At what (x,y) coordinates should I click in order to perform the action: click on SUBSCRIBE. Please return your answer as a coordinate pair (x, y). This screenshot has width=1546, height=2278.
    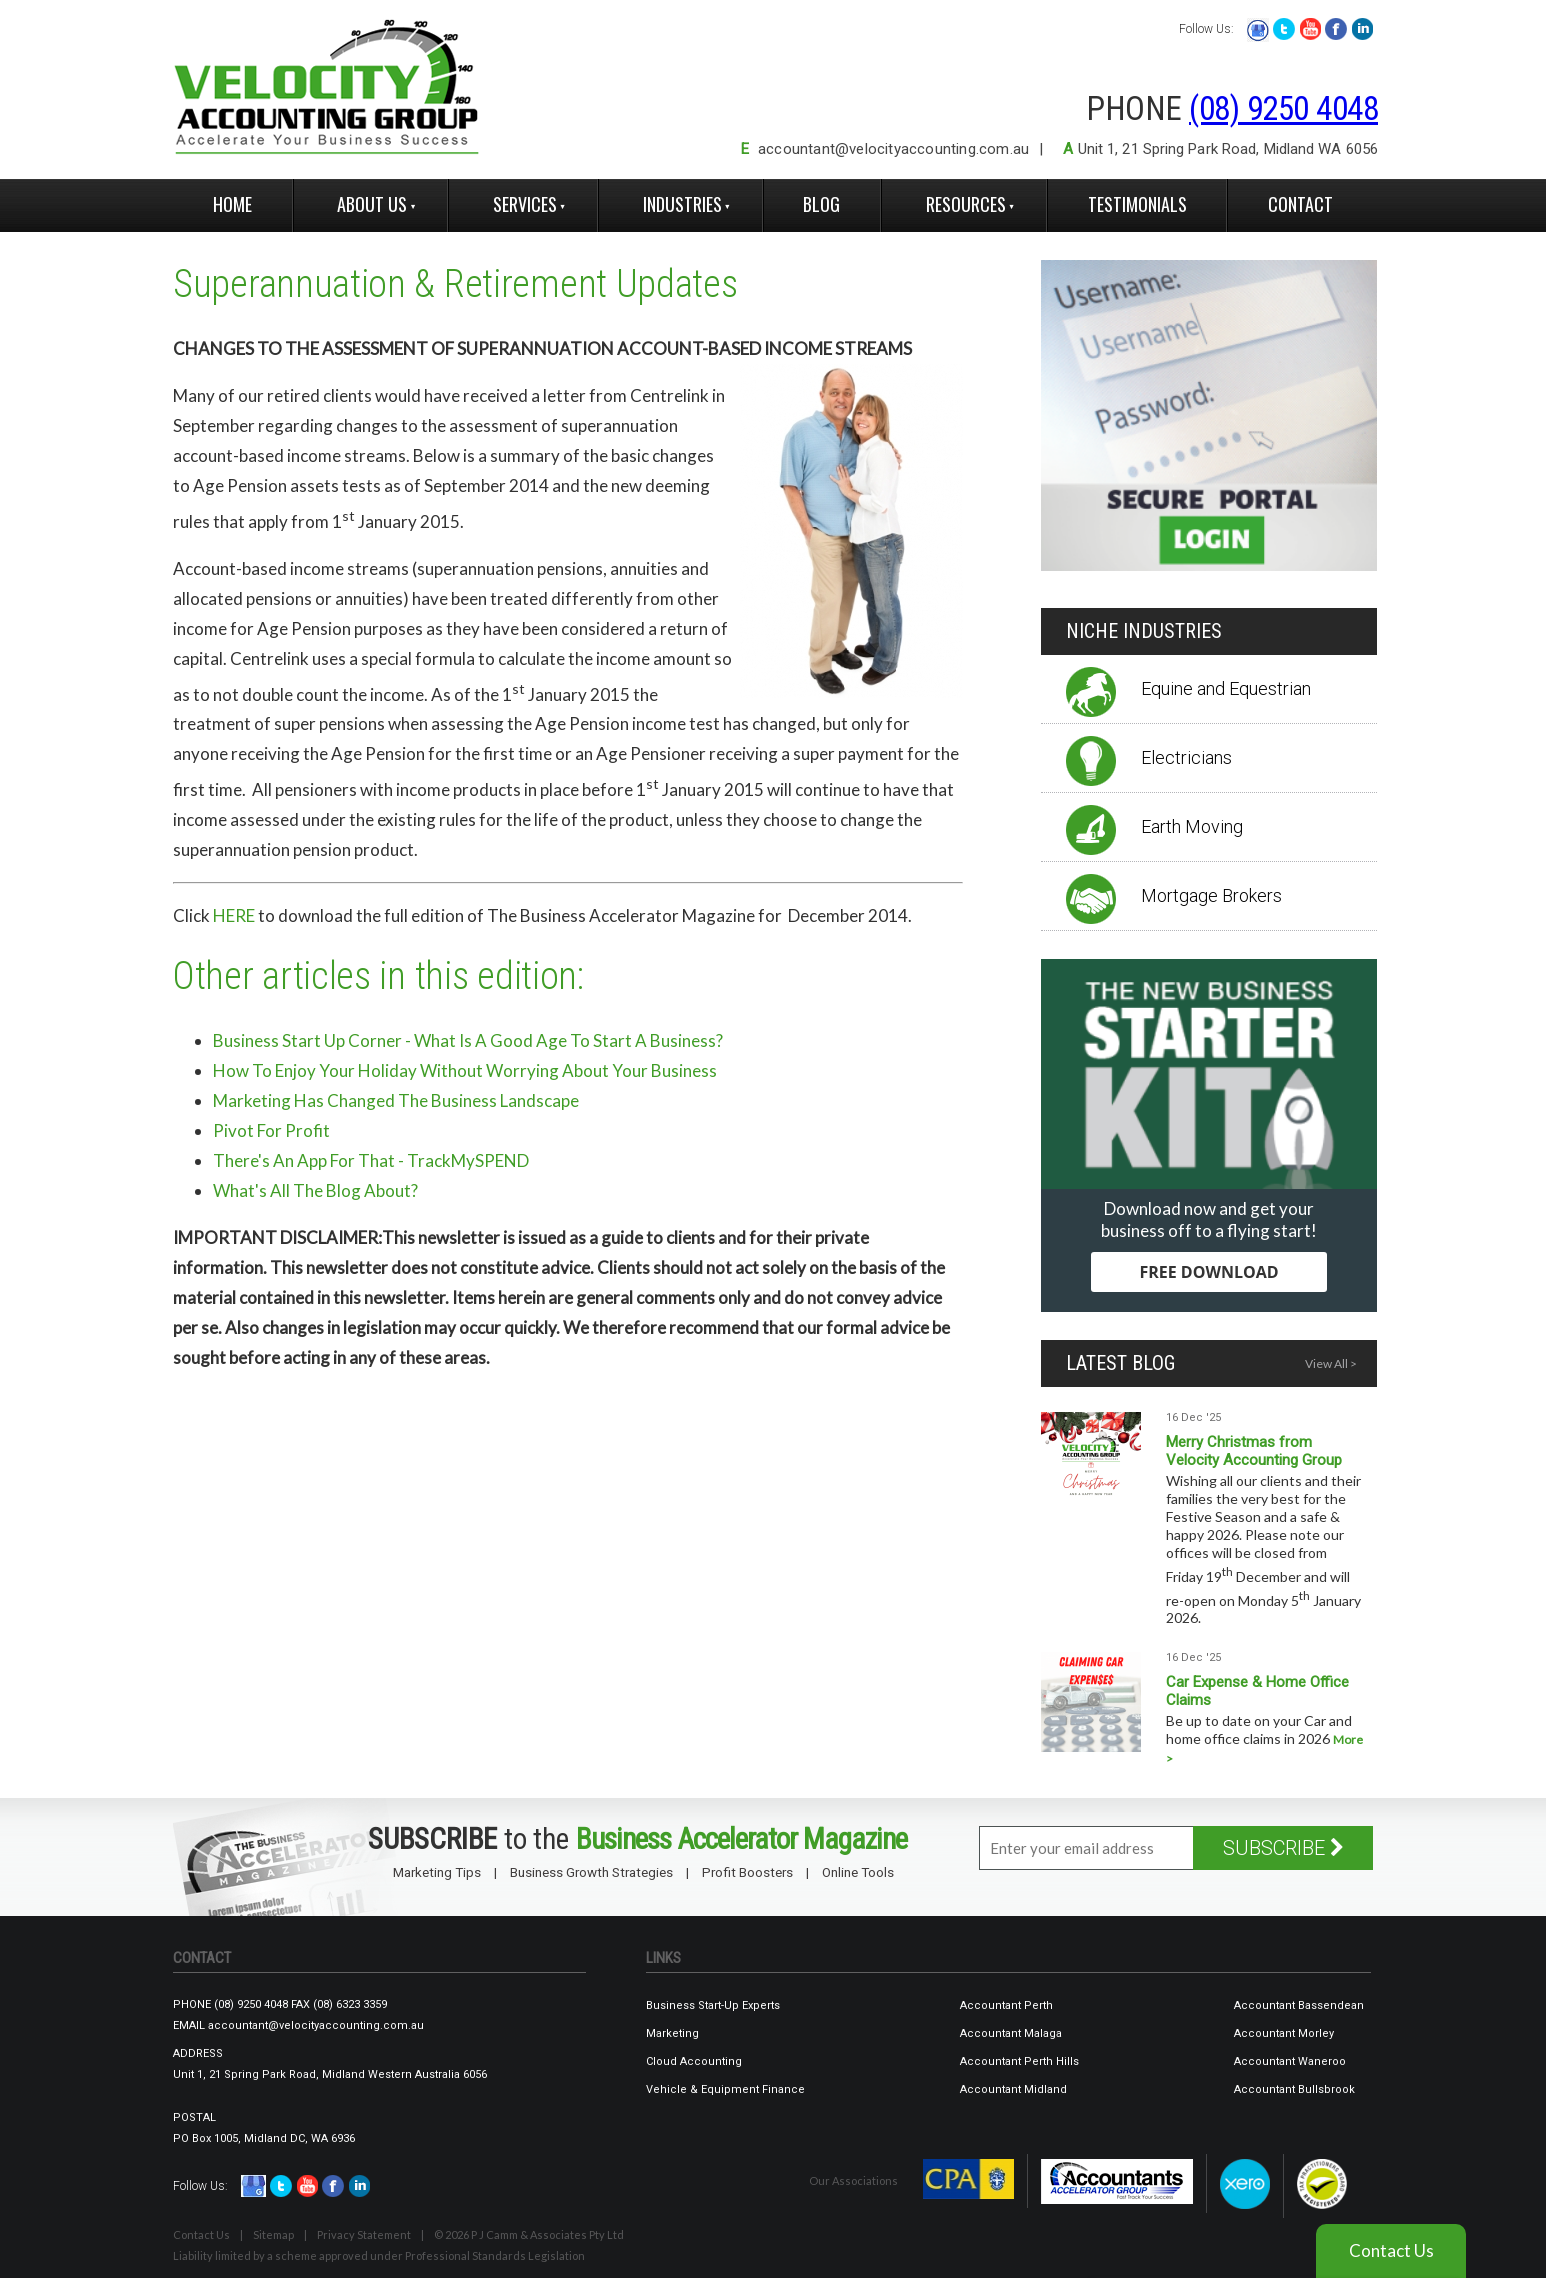
    Looking at the image, I should click on (1283, 1848).